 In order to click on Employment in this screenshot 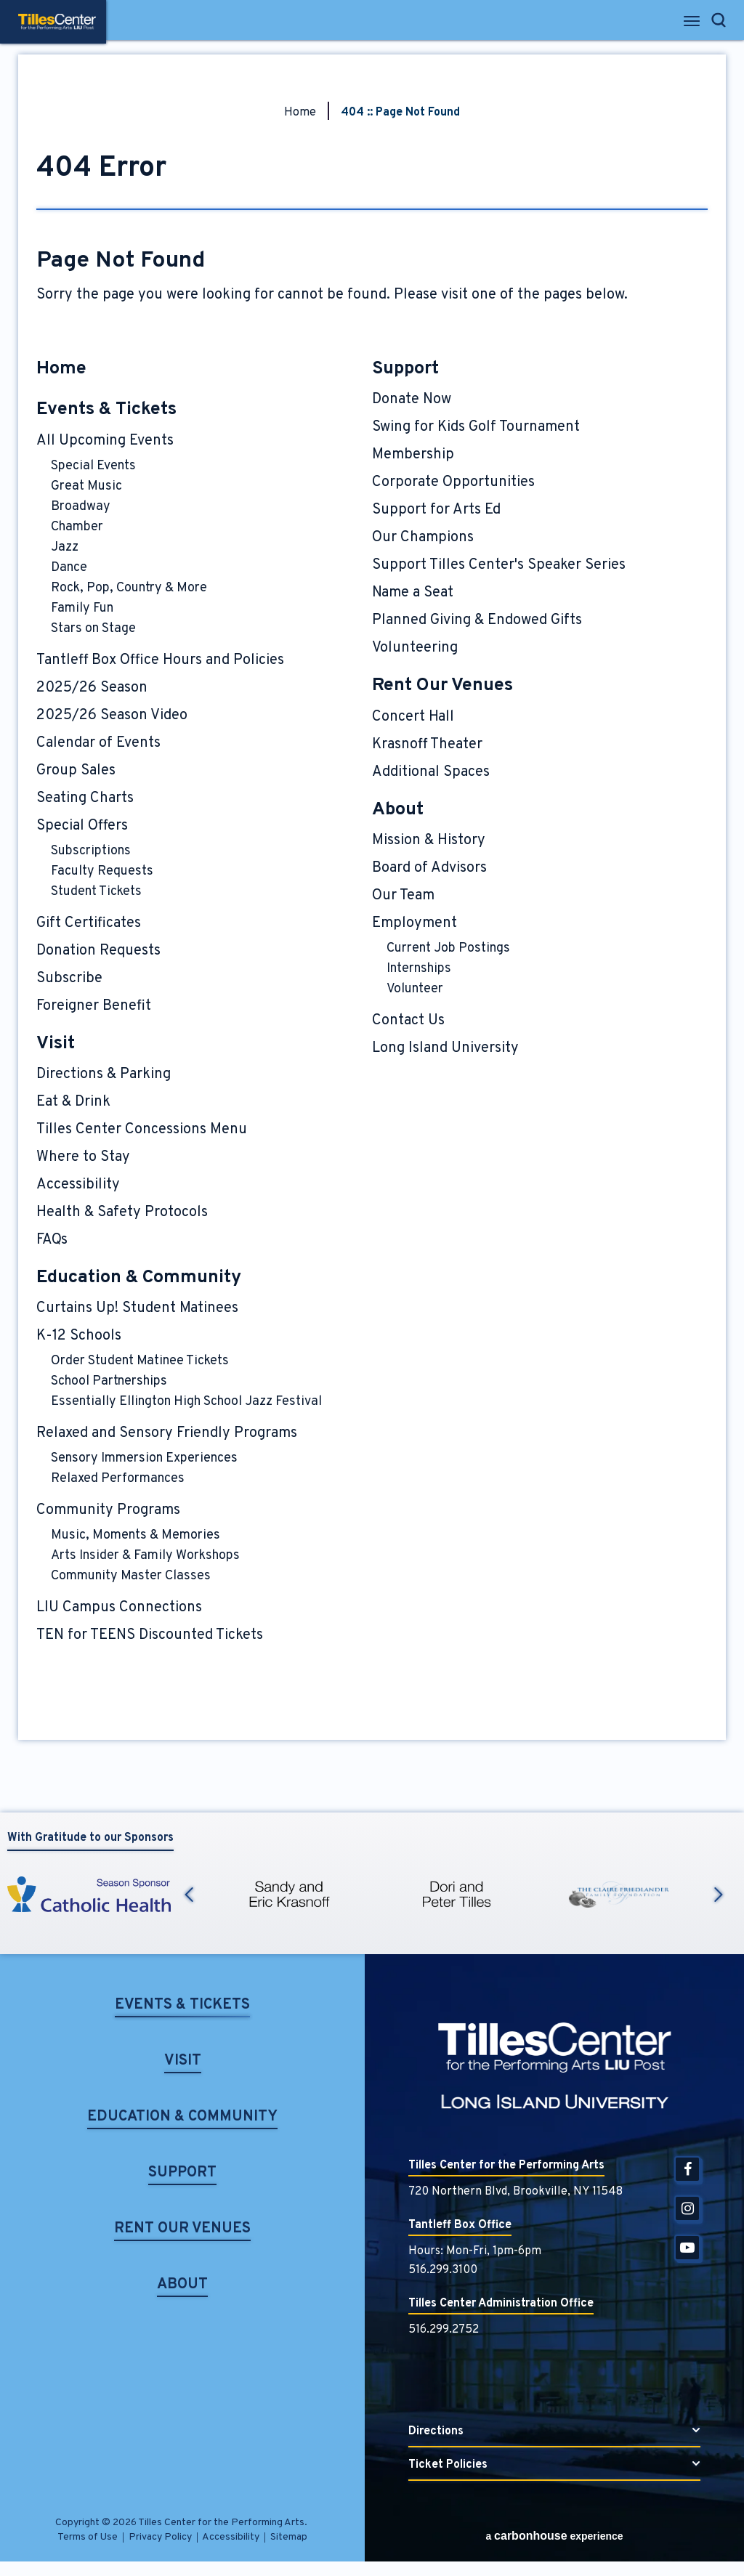, I will do `click(414, 923)`.